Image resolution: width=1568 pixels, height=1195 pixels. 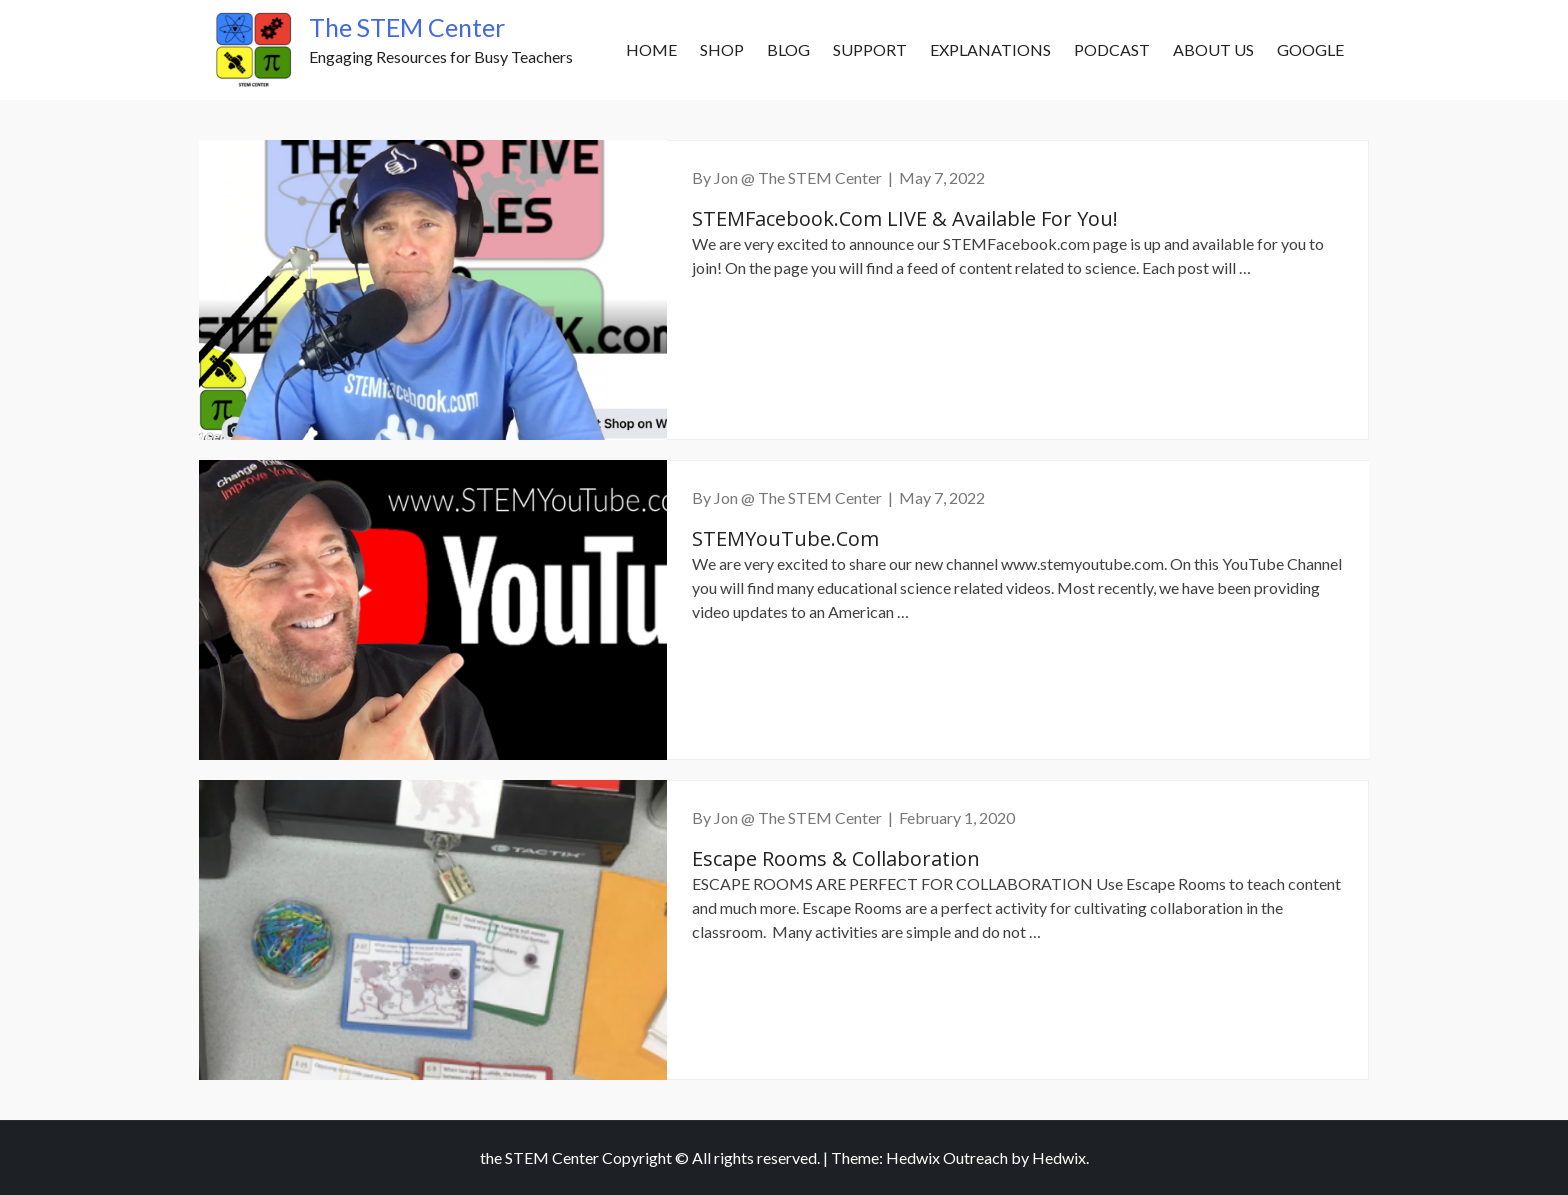 I want to click on Home, so click(x=651, y=49).